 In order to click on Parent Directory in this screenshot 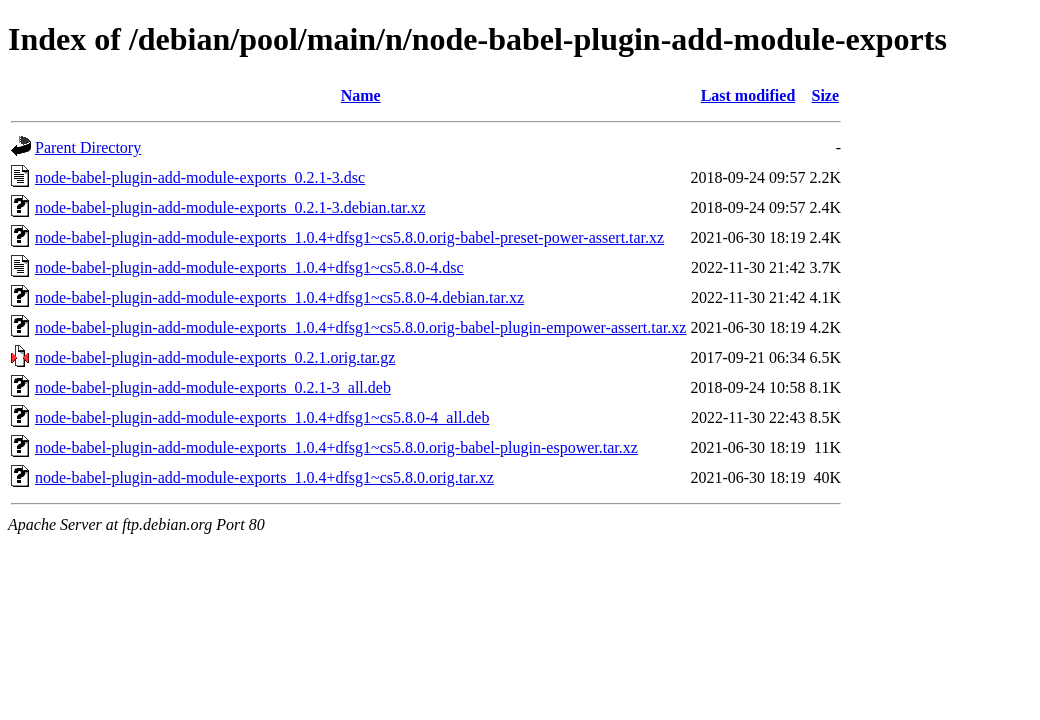, I will do `click(88, 147)`.